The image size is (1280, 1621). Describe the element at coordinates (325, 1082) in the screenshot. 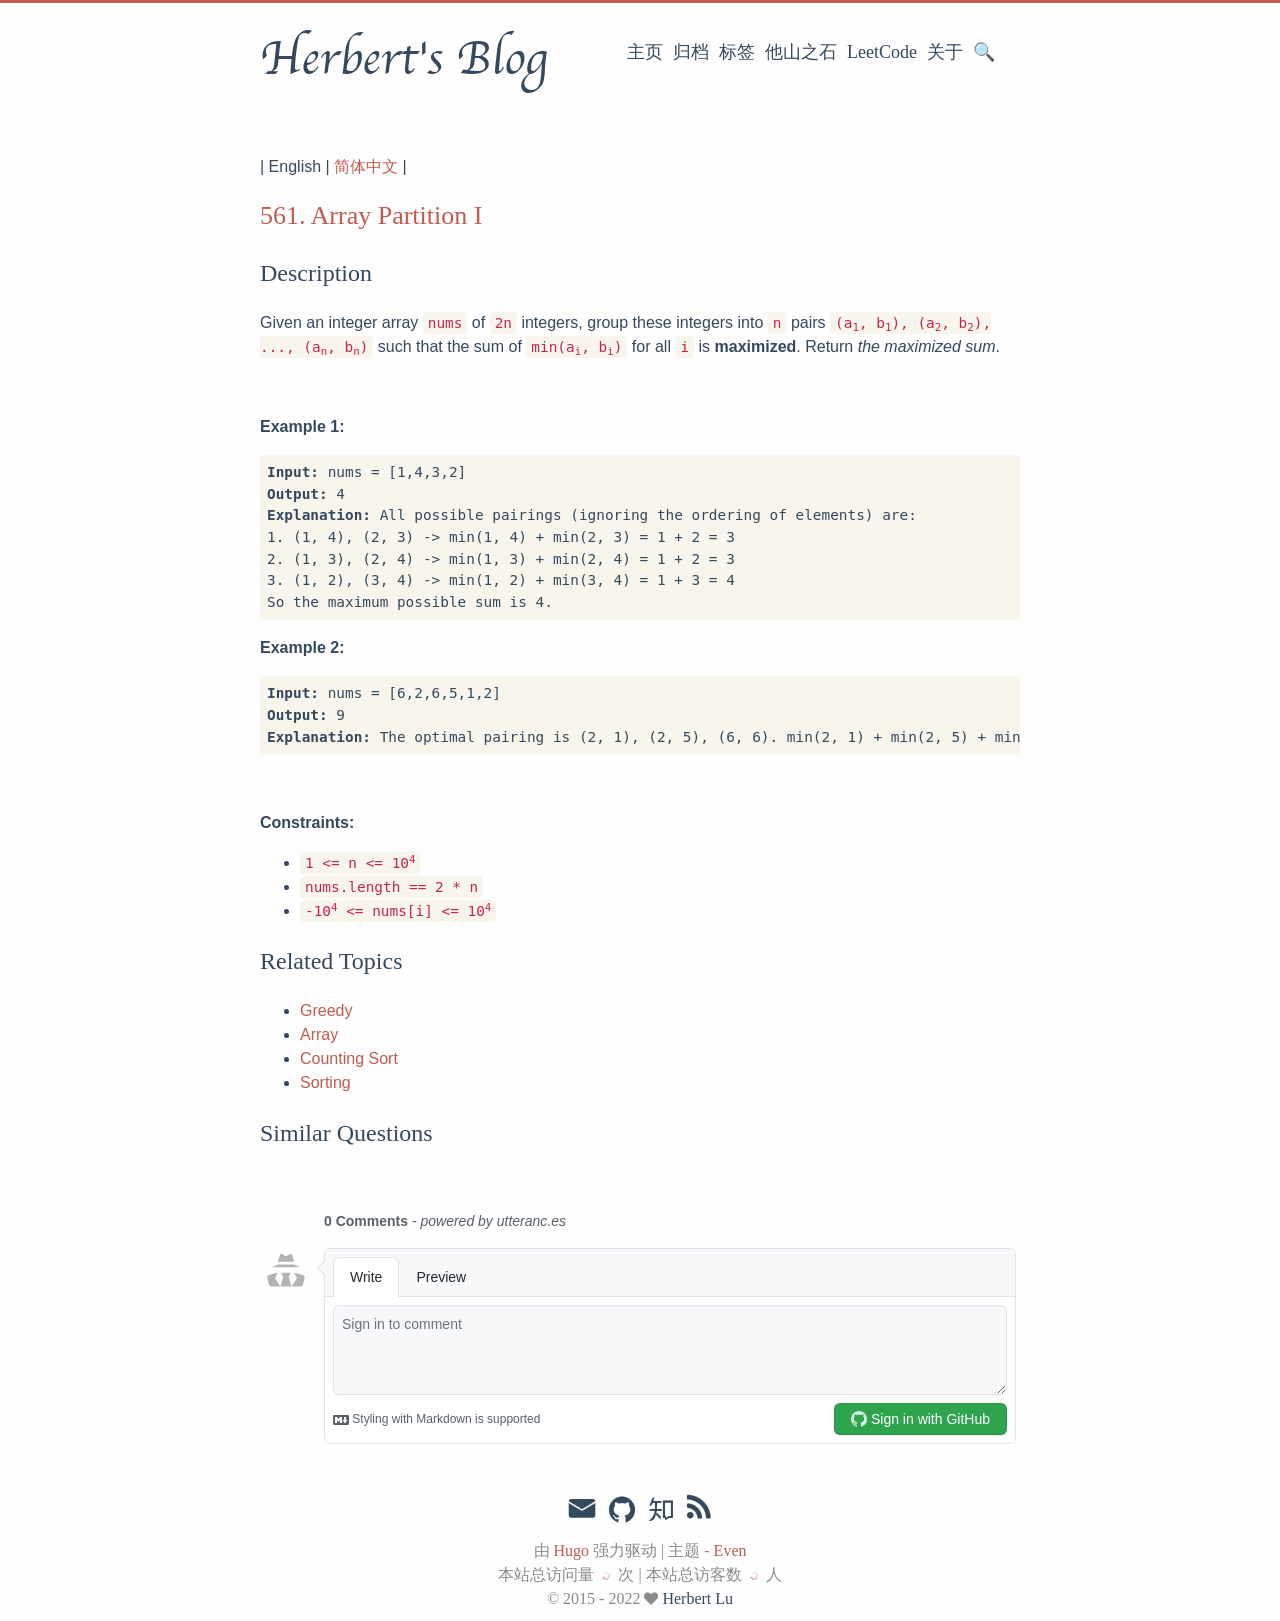

I see `Sorting` at that location.